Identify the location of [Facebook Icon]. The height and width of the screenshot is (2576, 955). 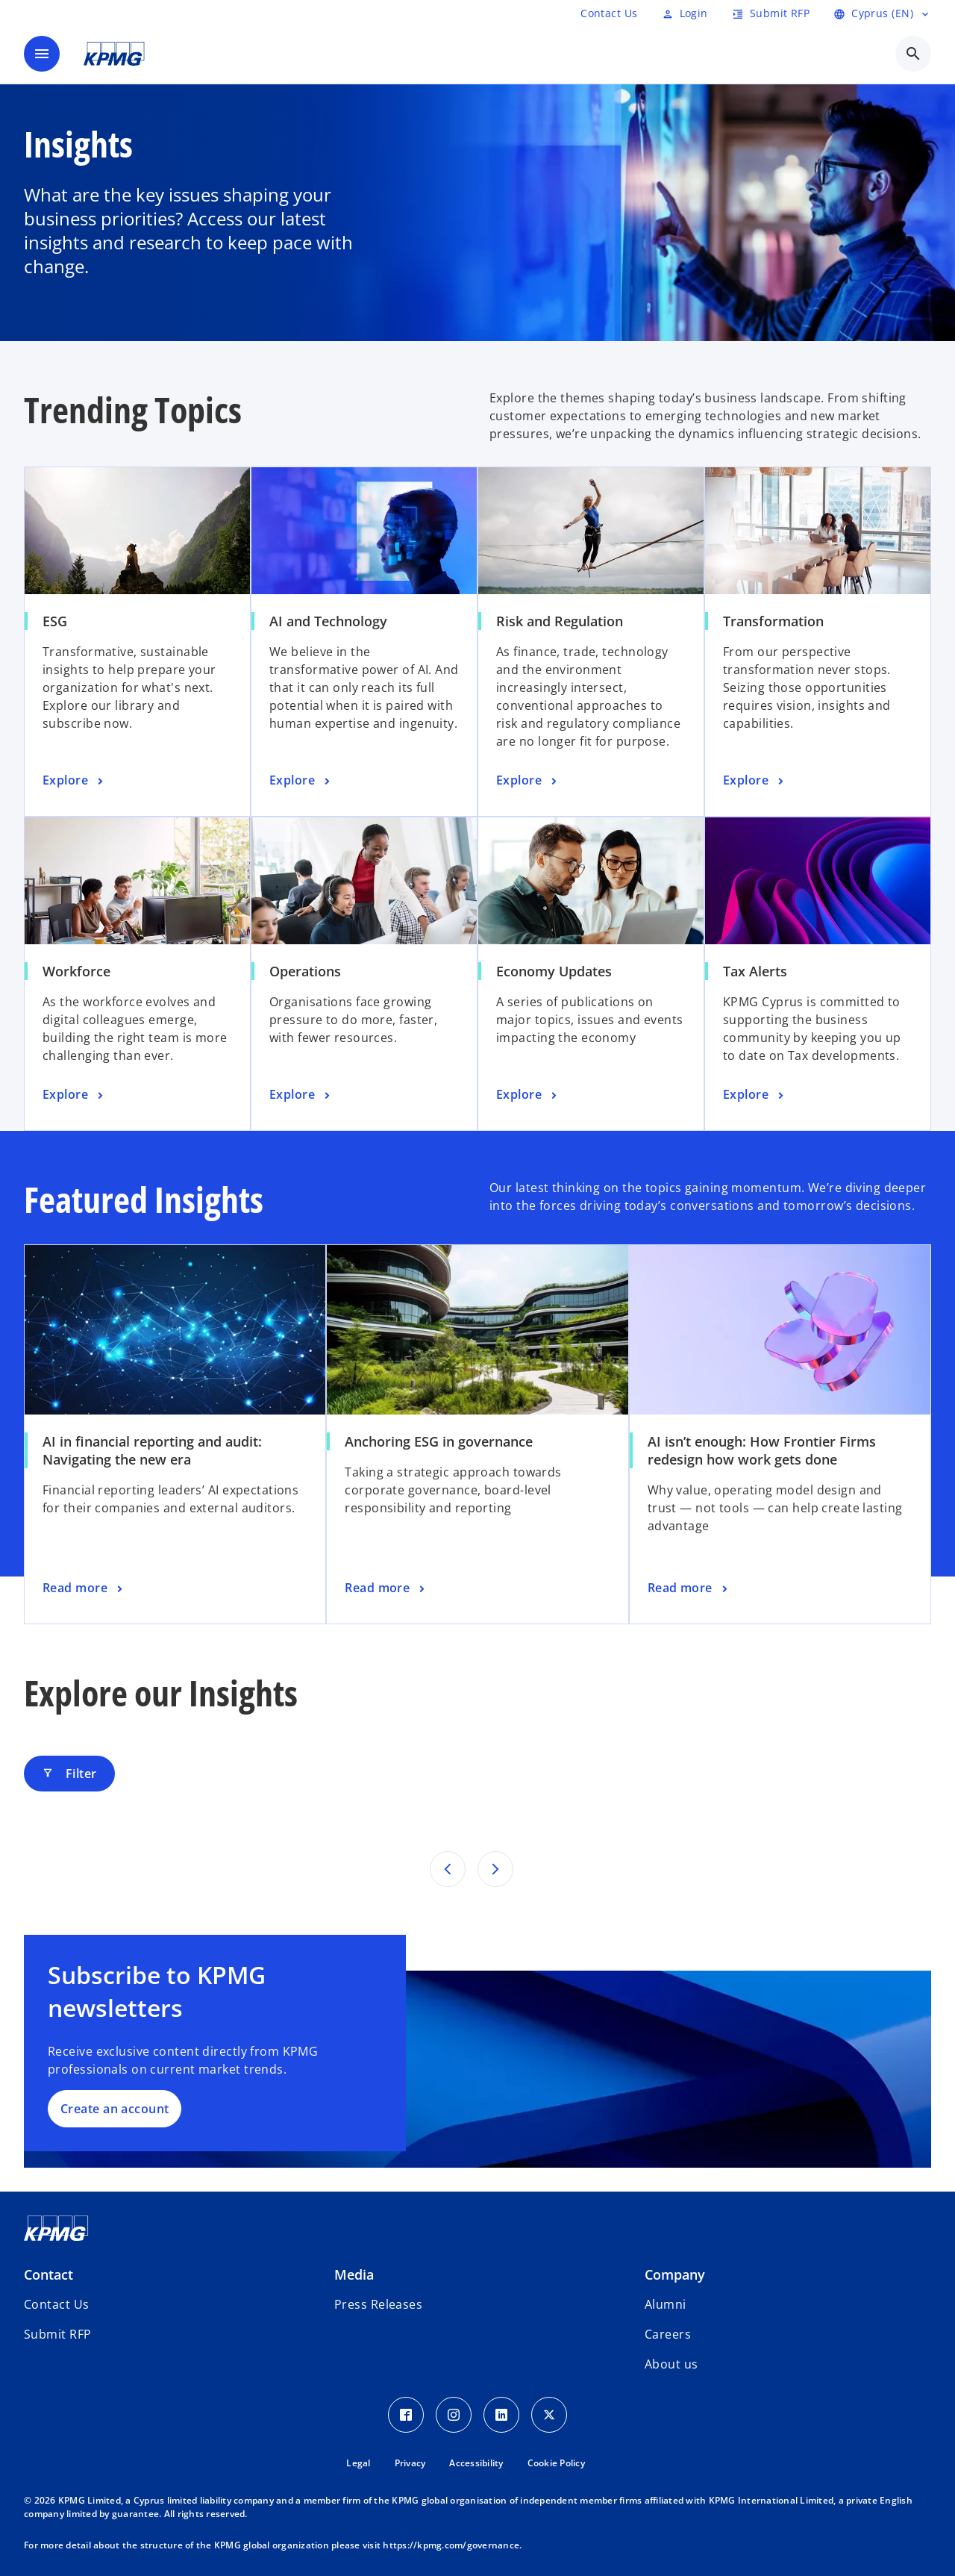
(406, 2415).